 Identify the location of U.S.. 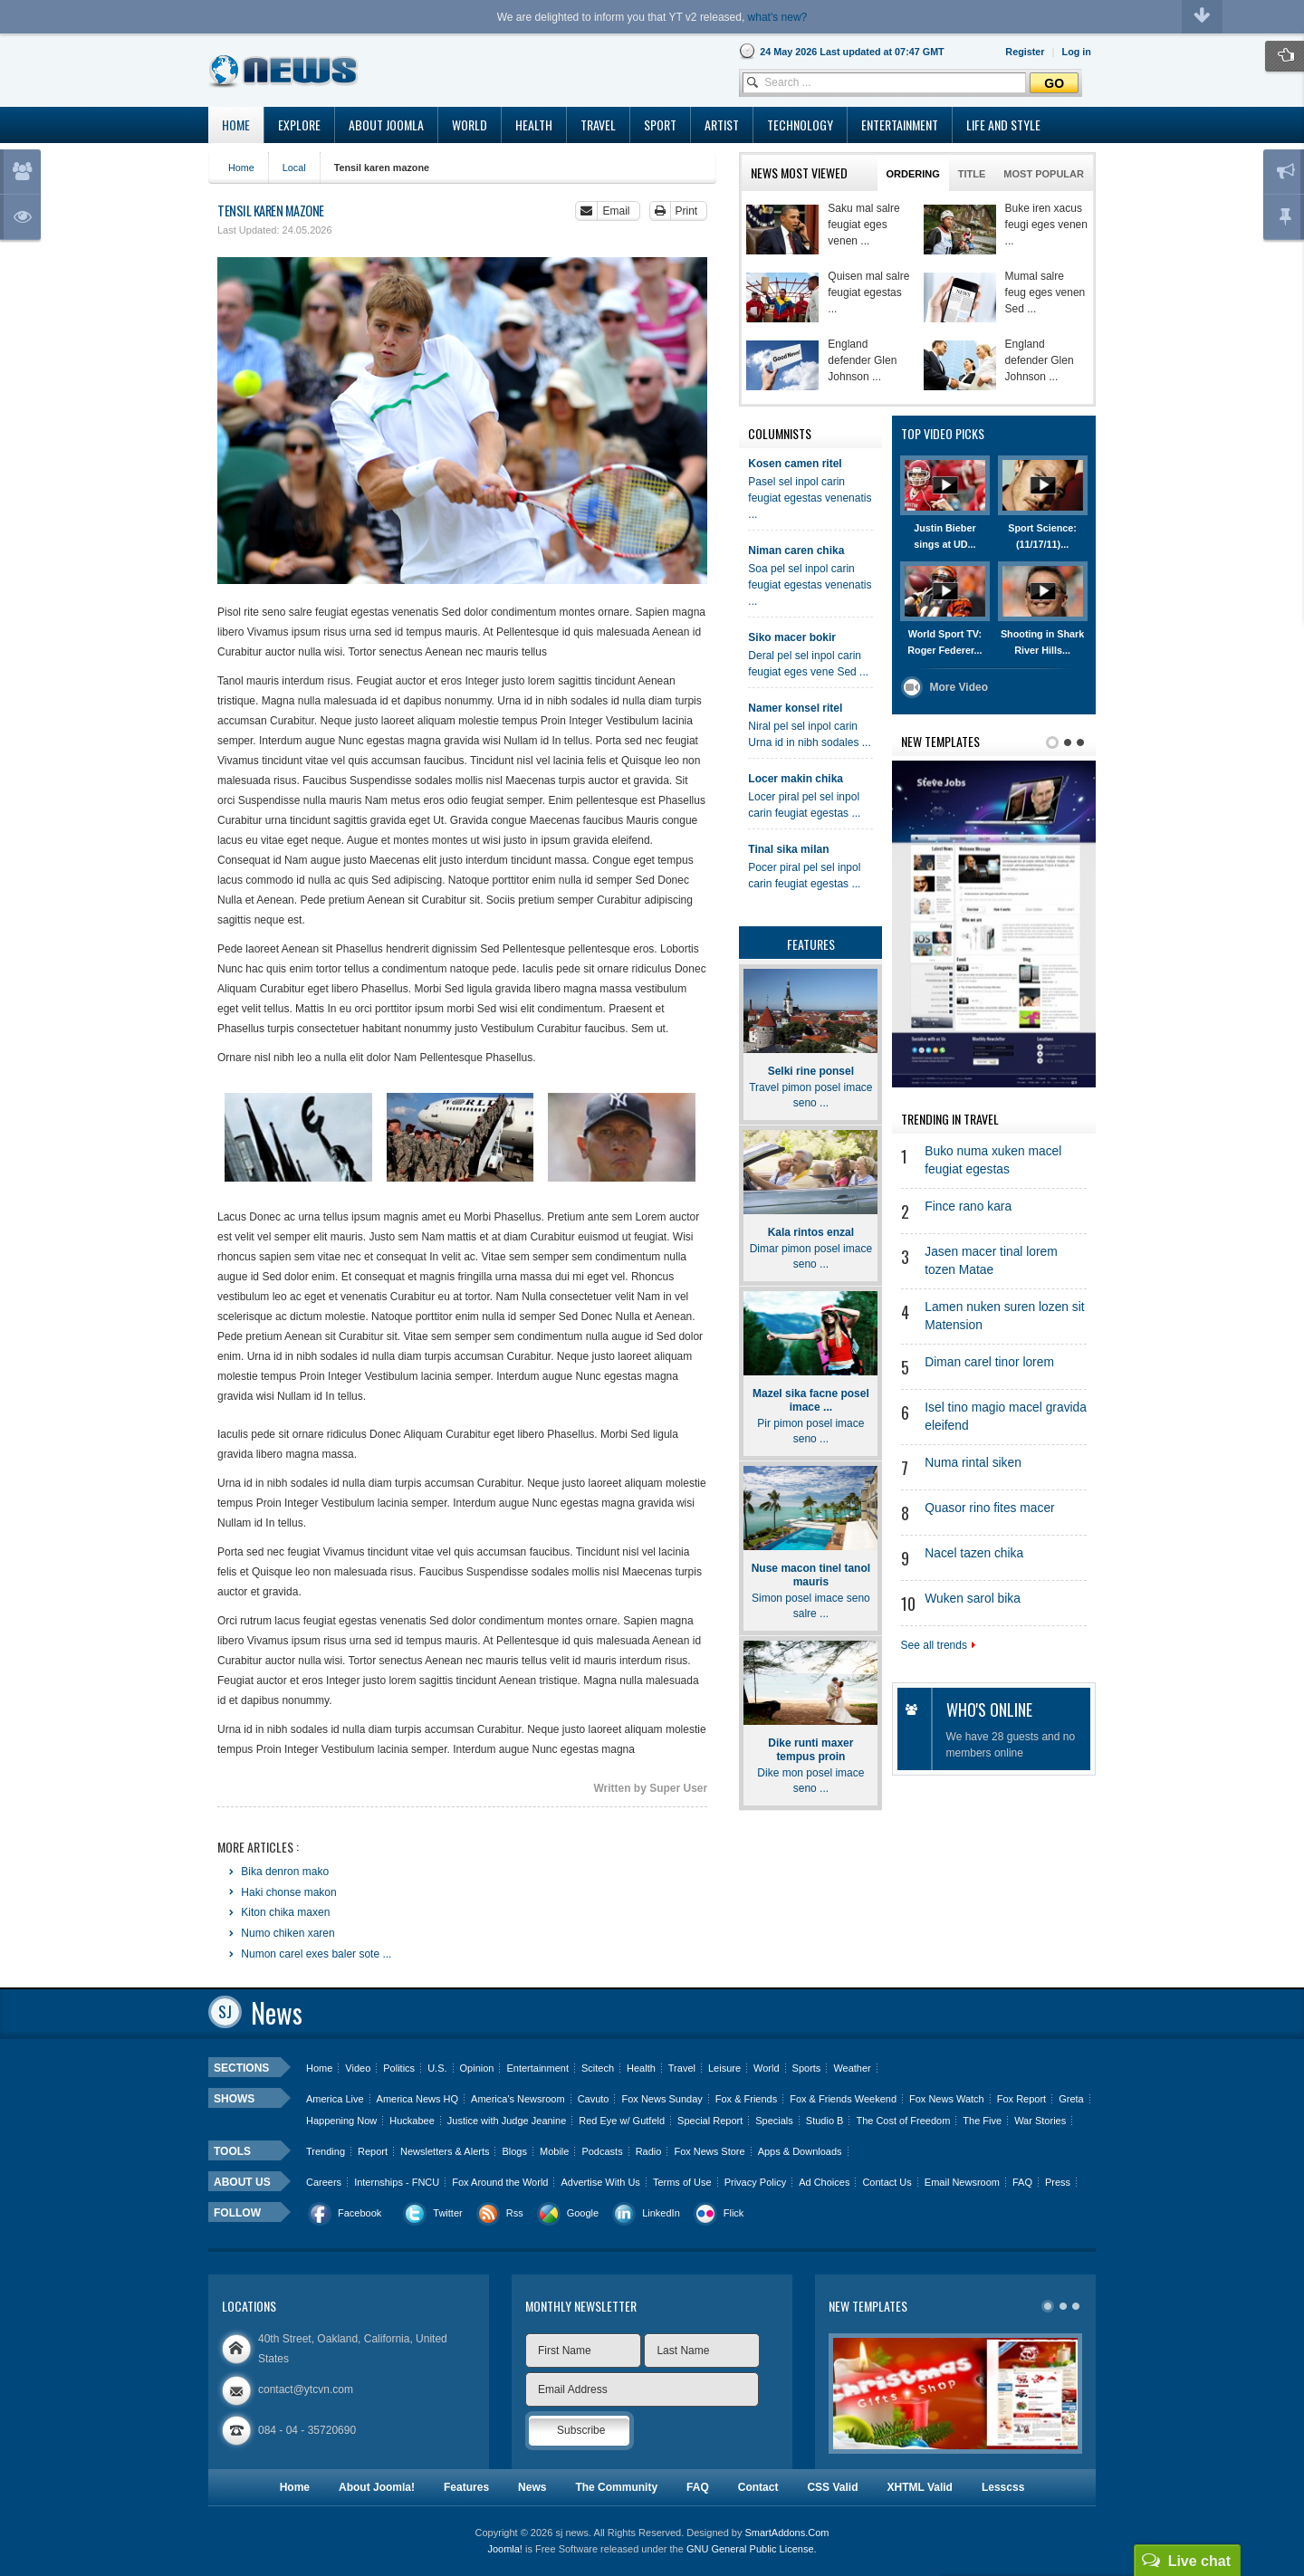
(436, 2068).